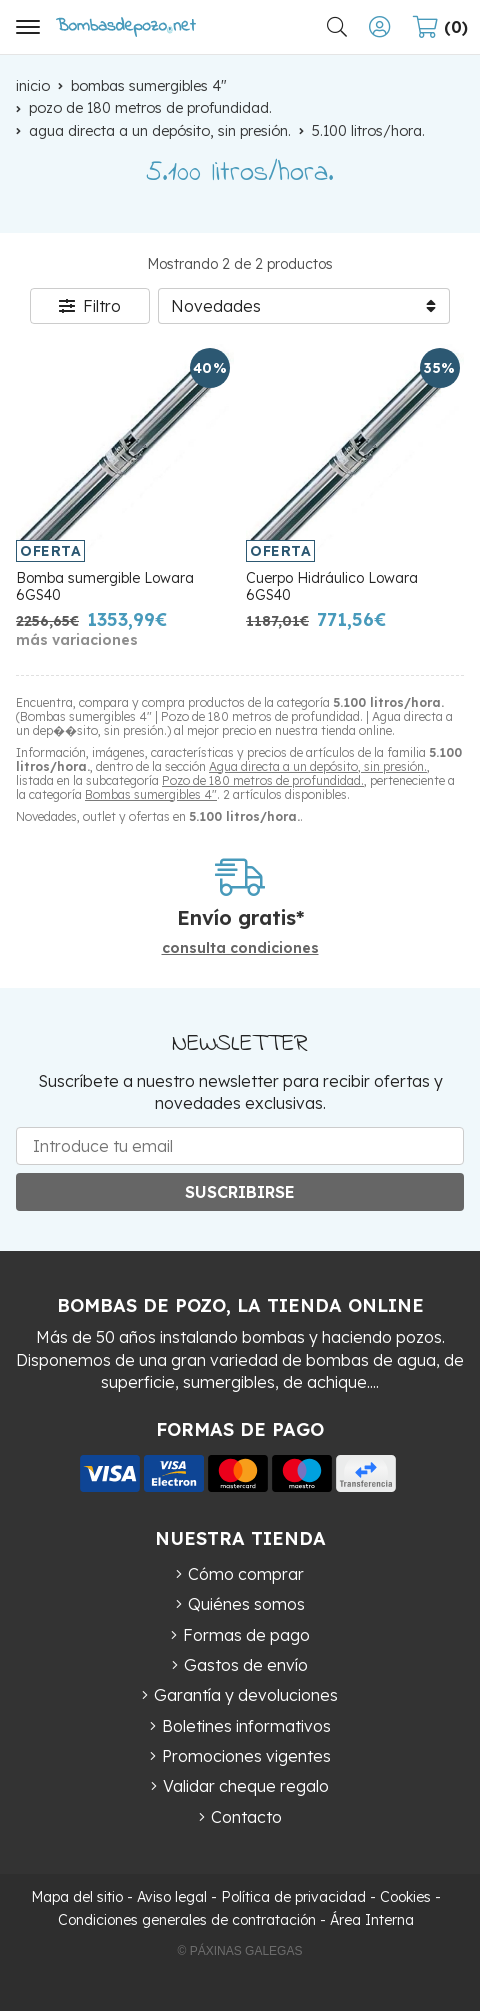  What do you see at coordinates (246, 1665) in the screenshot?
I see `Gastos de envío` at bounding box center [246, 1665].